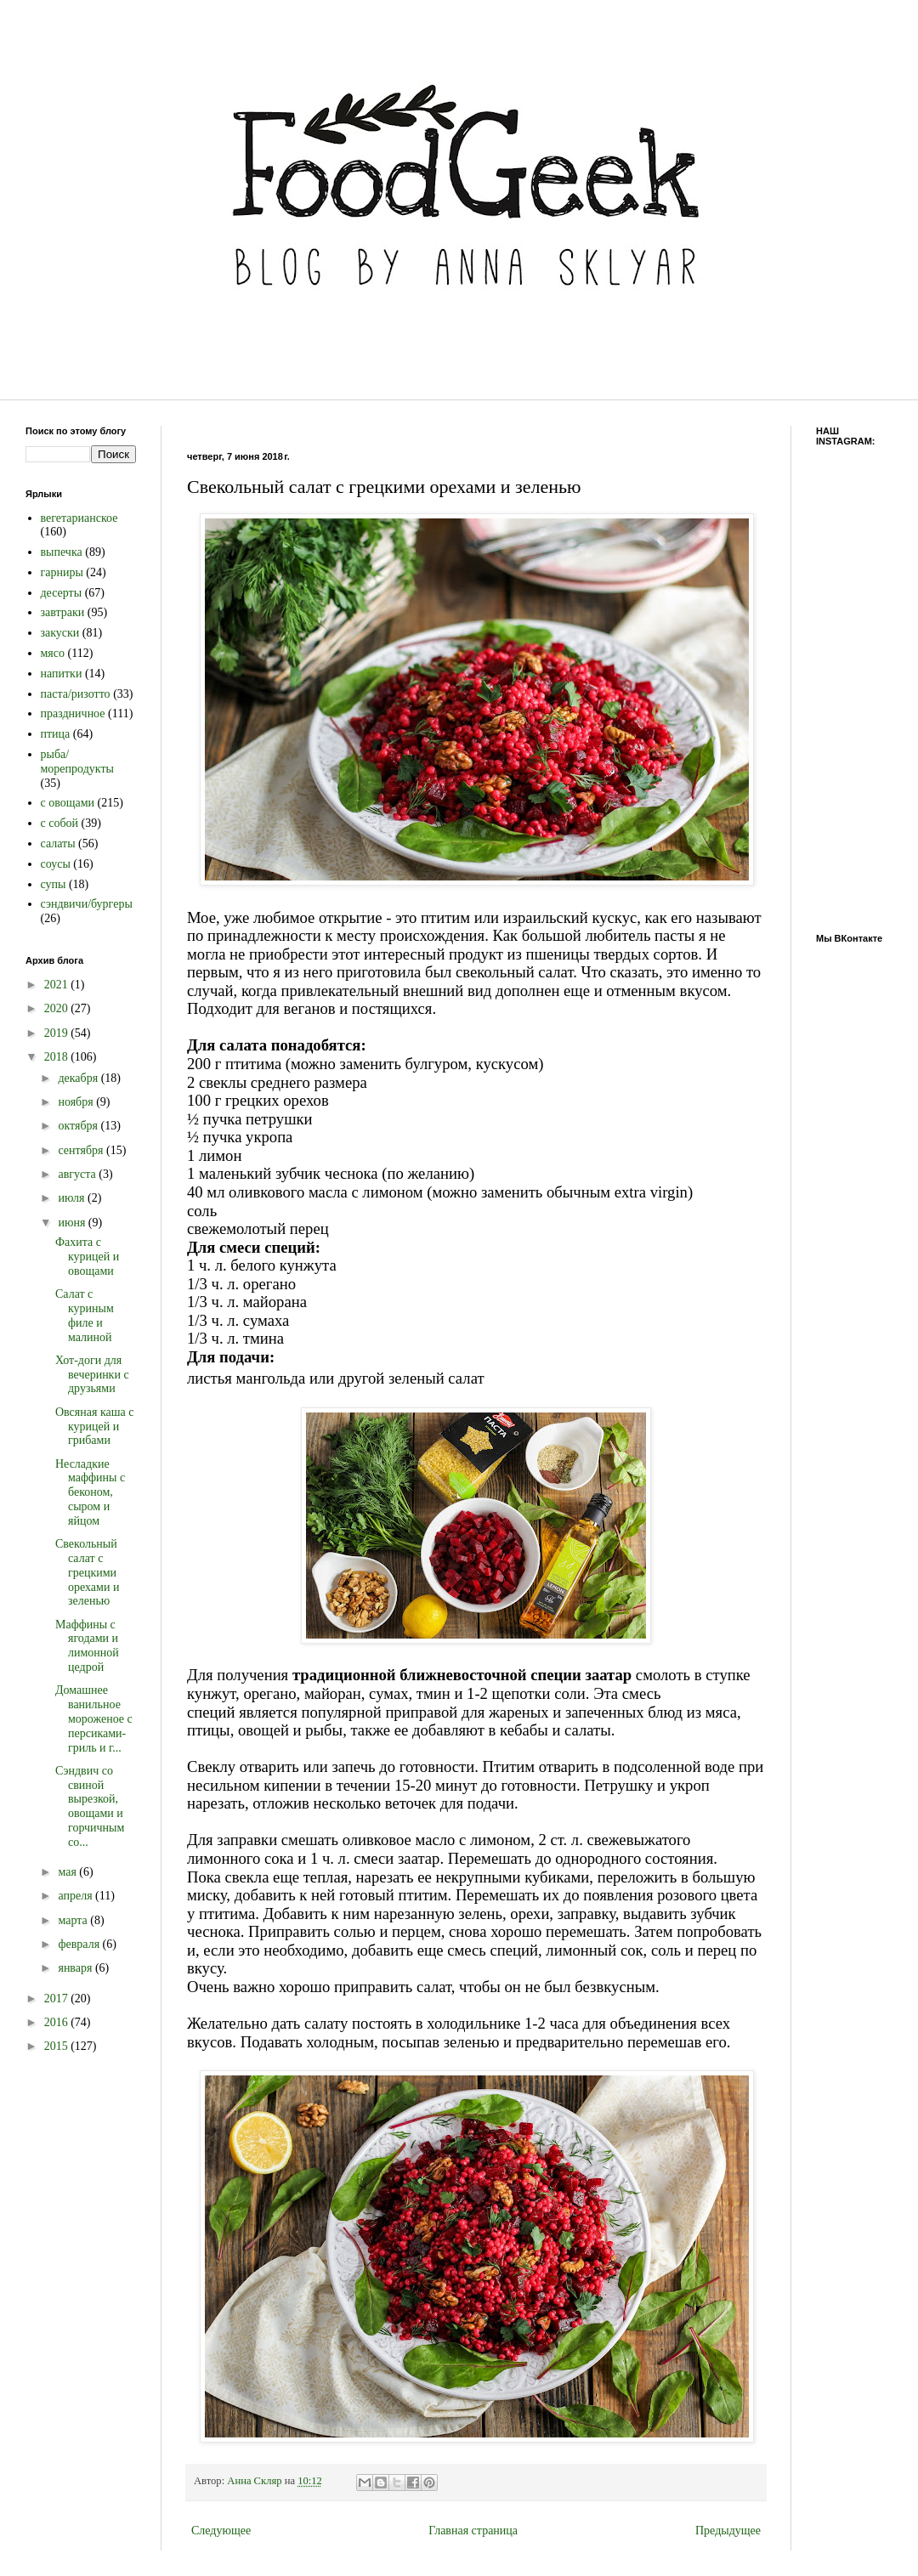 Image resolution: width=918 pixels, height=2576 pixels. What do you see at coordinates (79, 1125) in the screenshot?
I see `октября` at bounding box center [79, 1125].